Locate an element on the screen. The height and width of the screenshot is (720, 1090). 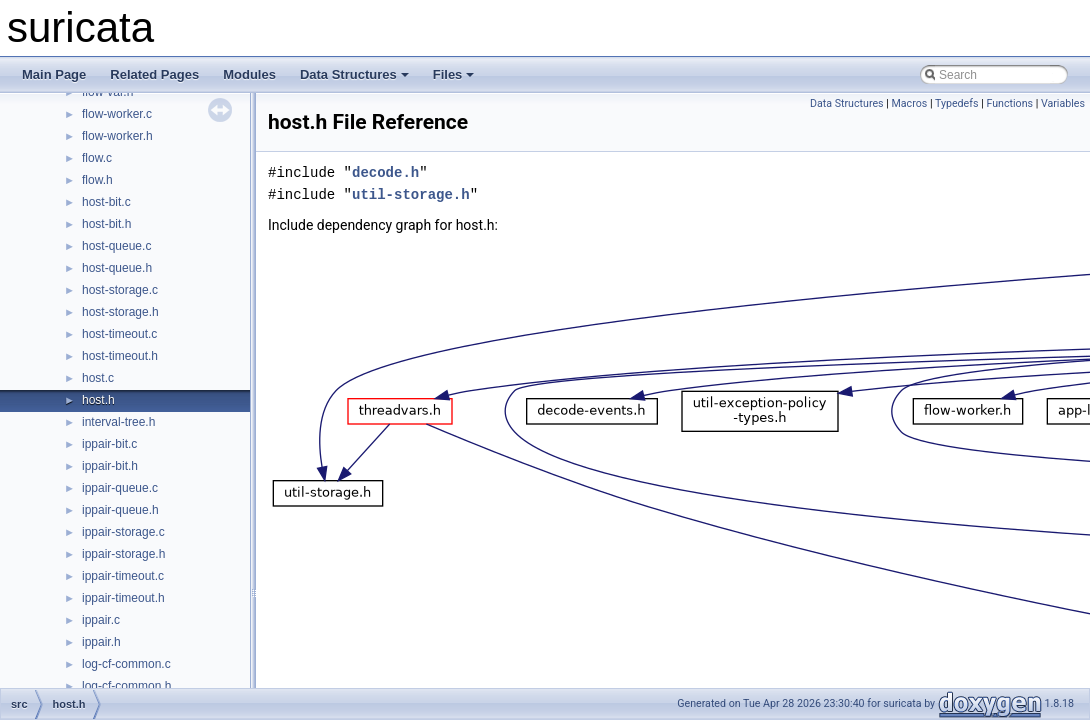
ippair-timeout.c is located at coordinates (123, 576).